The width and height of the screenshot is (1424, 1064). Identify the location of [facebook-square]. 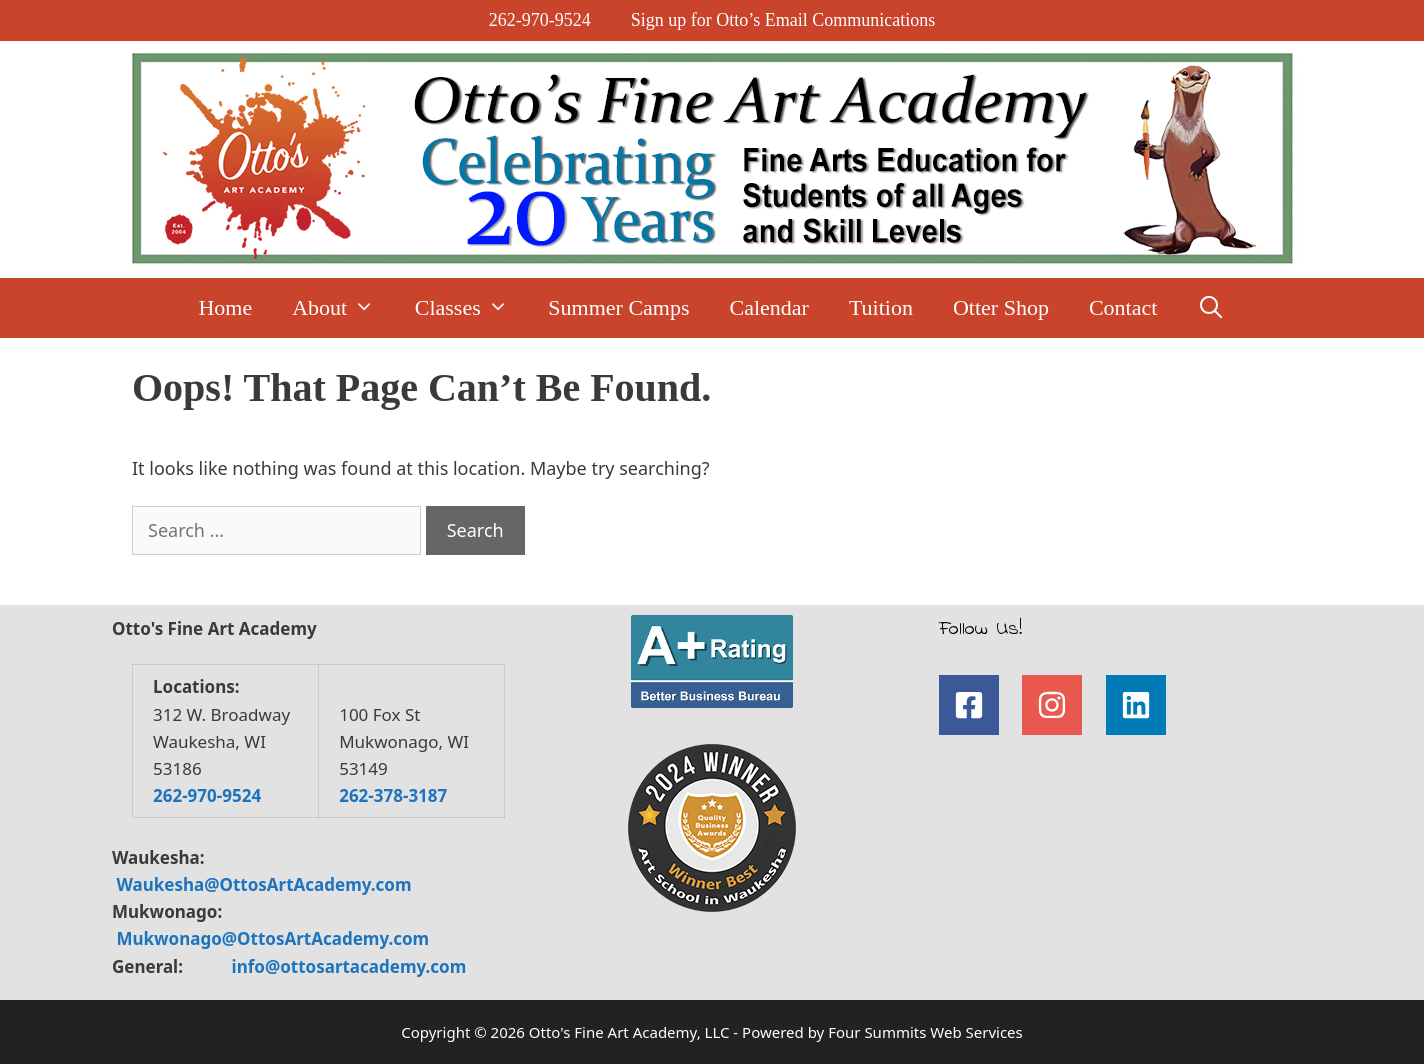
(978, 705).